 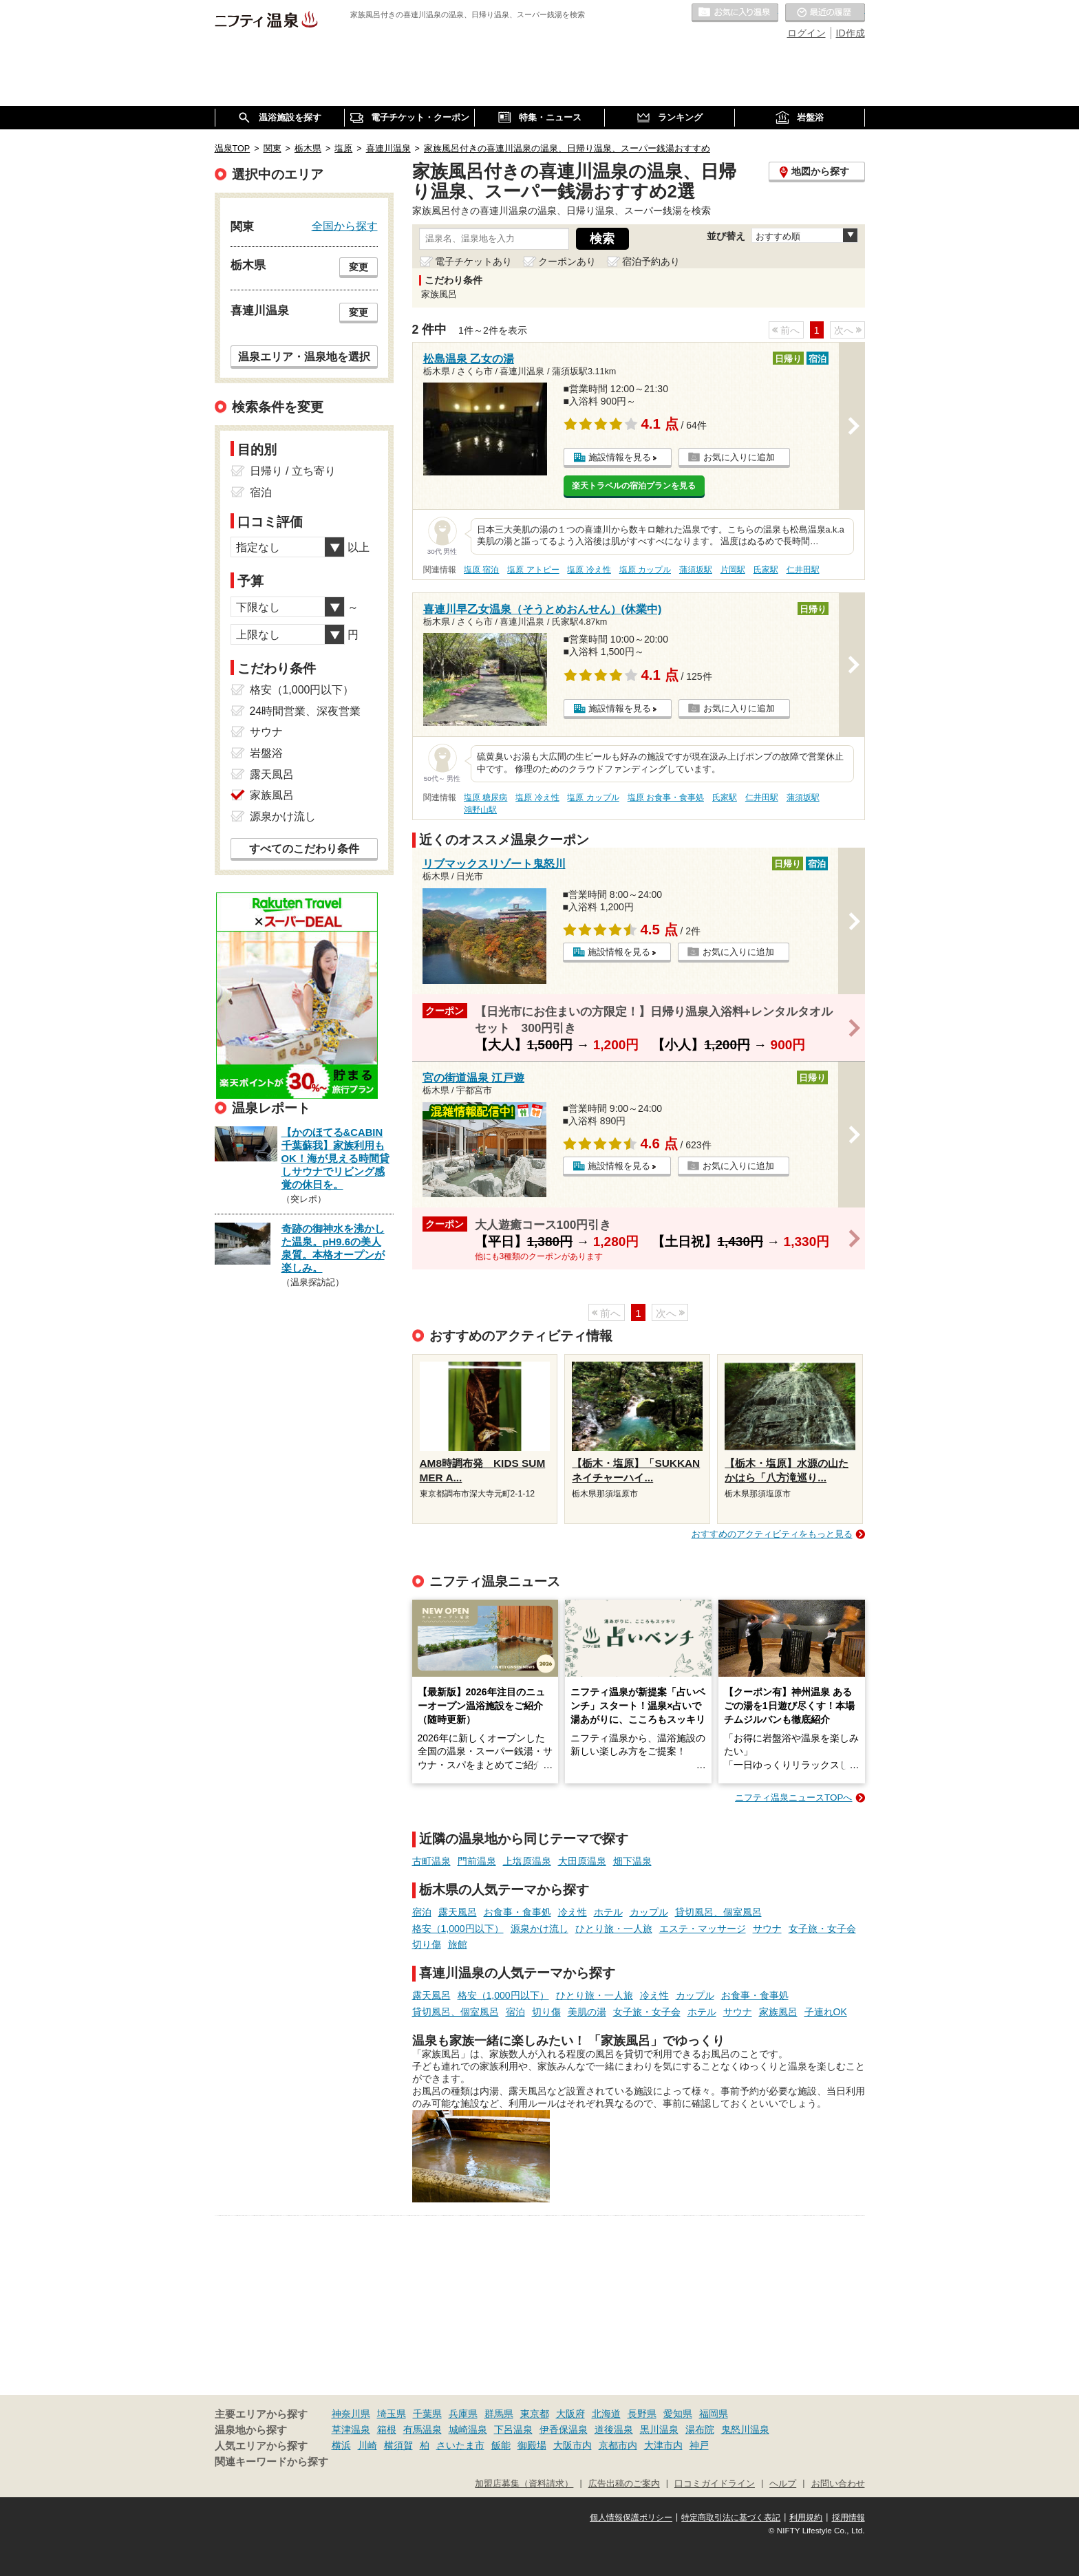 I want to click on 施設情報を見る, so click(x=619, y=457).